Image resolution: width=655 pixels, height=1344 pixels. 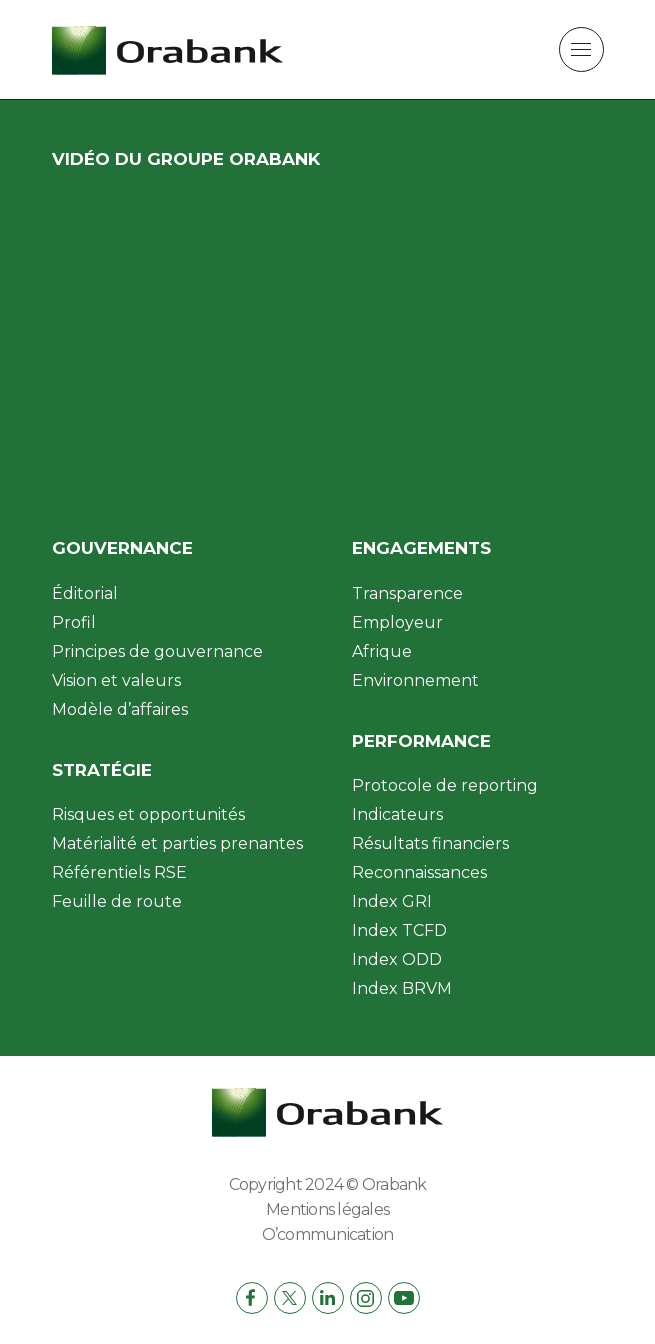 I want to click on Protocole de reporting, so click(x=445, y=785).